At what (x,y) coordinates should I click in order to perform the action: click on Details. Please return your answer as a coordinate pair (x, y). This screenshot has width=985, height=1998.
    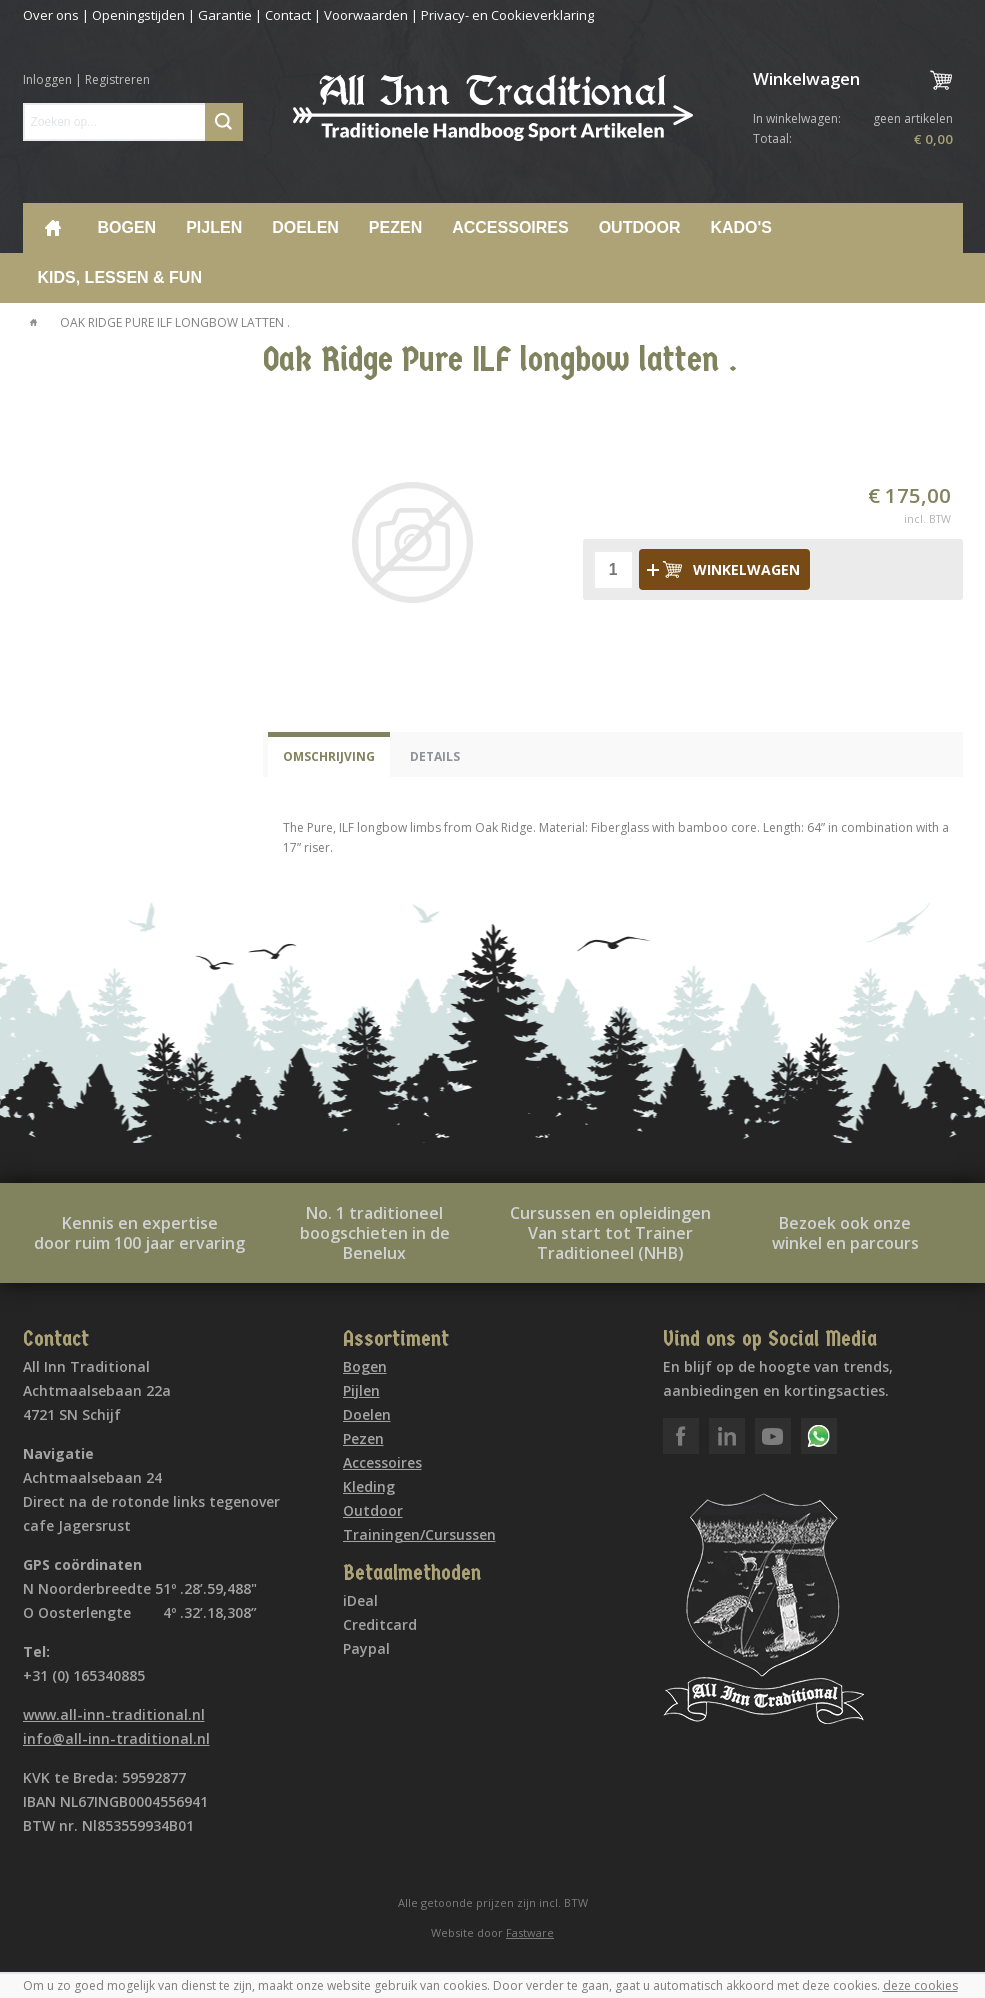
    Looking at the image, I should click on (435, 756).